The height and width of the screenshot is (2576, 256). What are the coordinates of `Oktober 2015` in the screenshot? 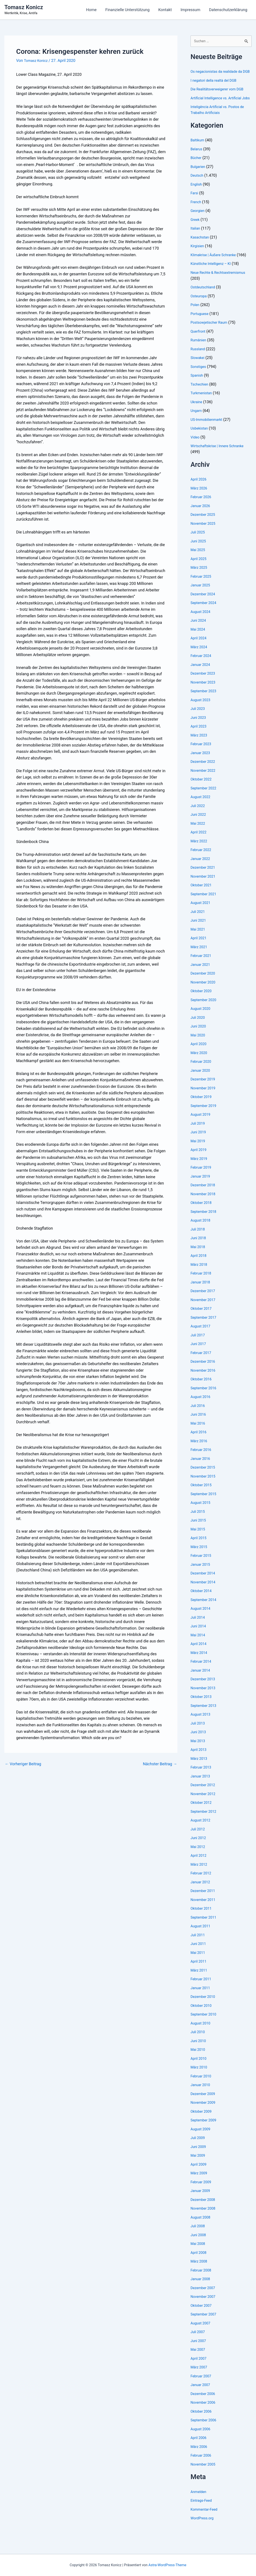 It's located at (202, 1503).